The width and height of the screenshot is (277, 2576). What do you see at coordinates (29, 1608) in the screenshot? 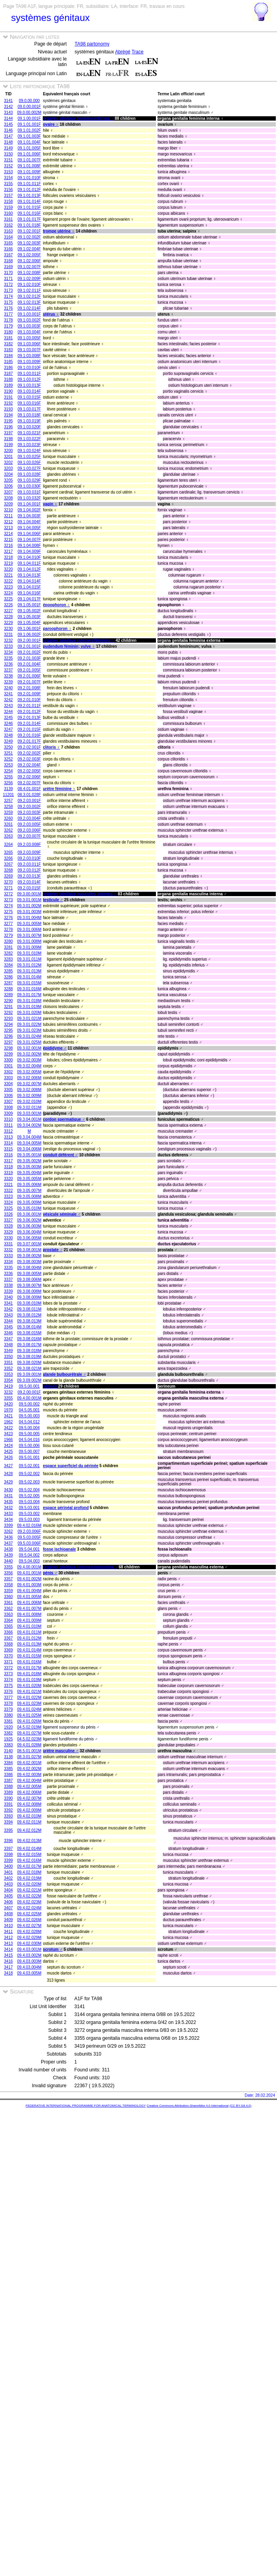
I see `09.4.01.007M` at bounding box center [29, 1608].